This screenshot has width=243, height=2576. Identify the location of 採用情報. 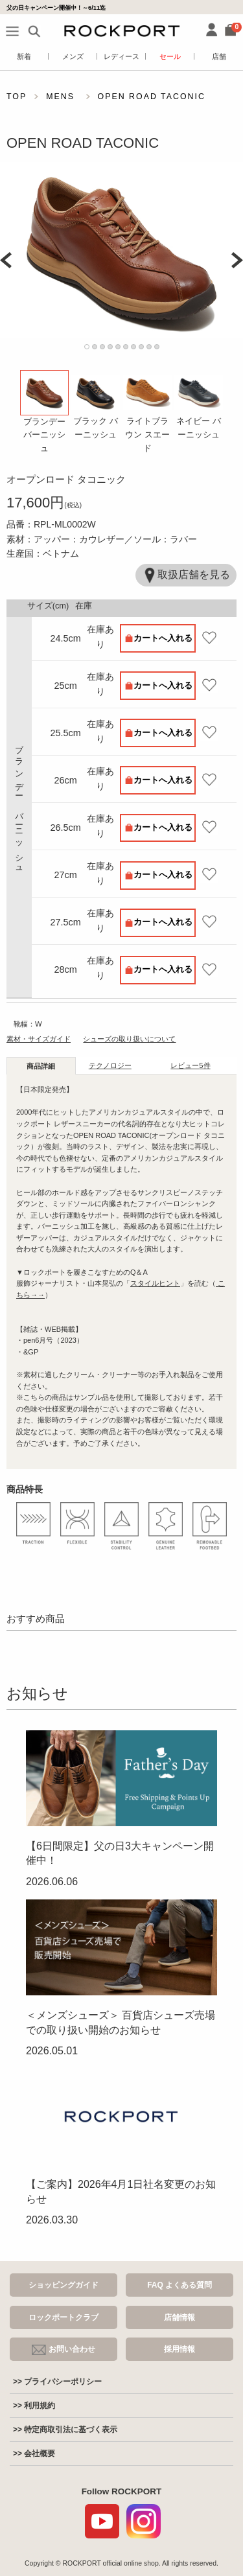
(179, 2349).